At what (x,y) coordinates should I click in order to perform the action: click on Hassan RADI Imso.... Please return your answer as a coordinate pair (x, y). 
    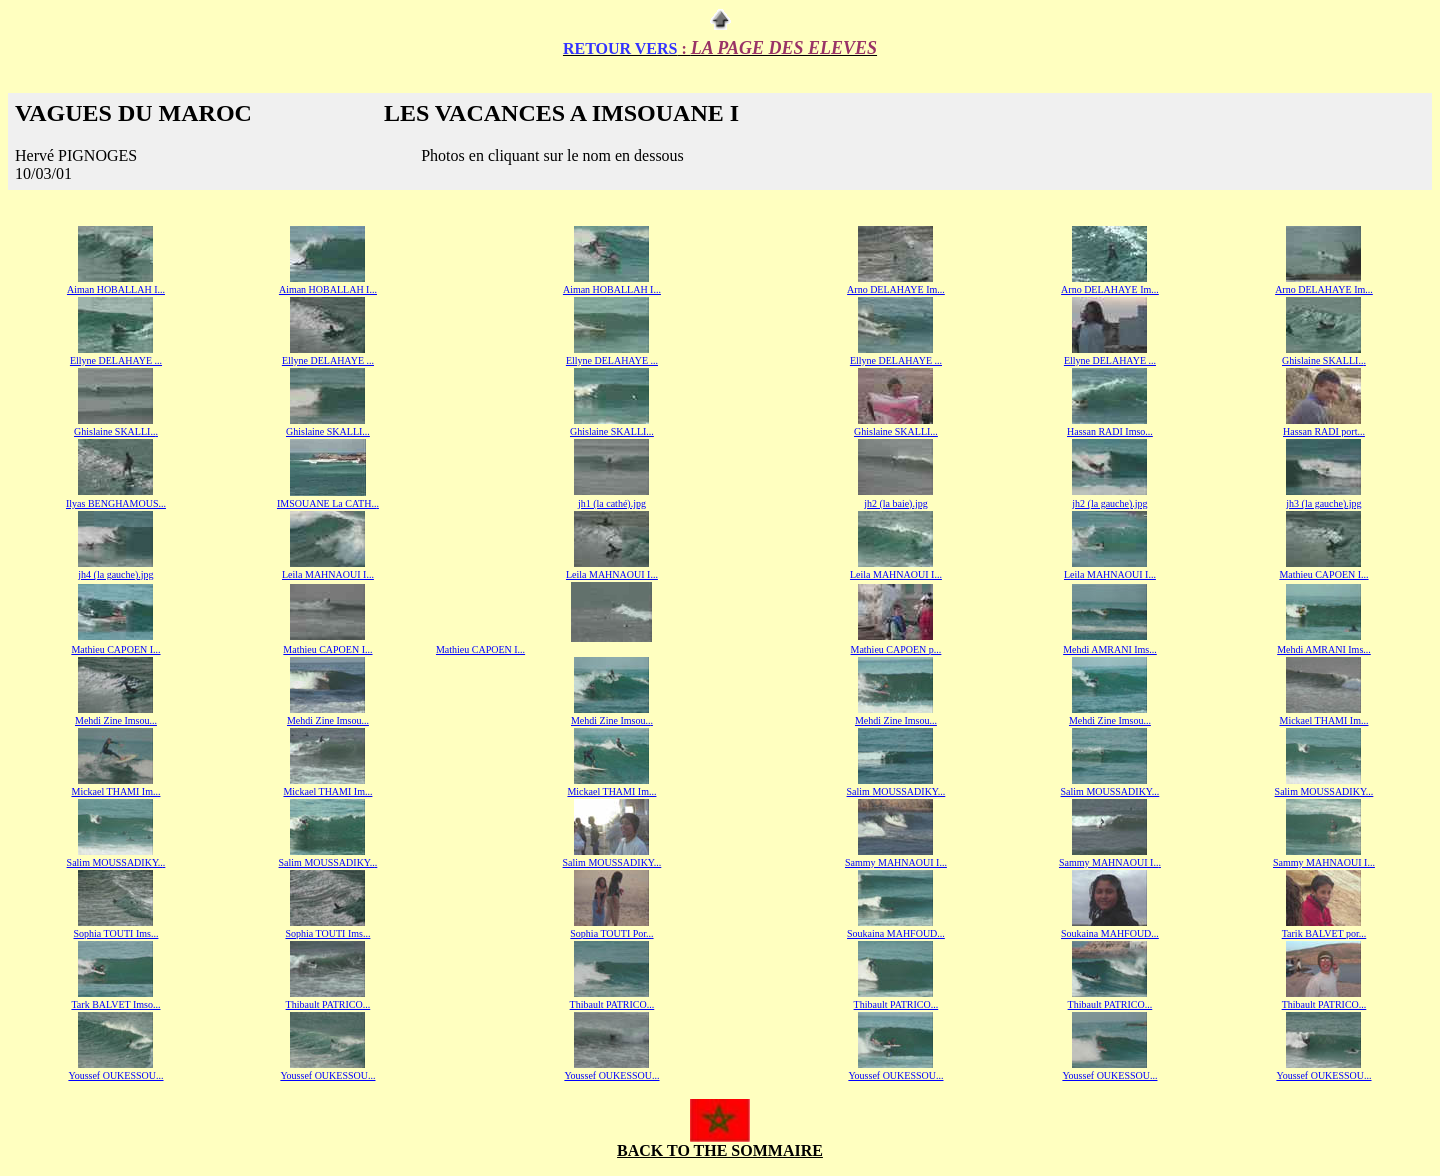
    Looking at the image, I should click on (1110, 431).